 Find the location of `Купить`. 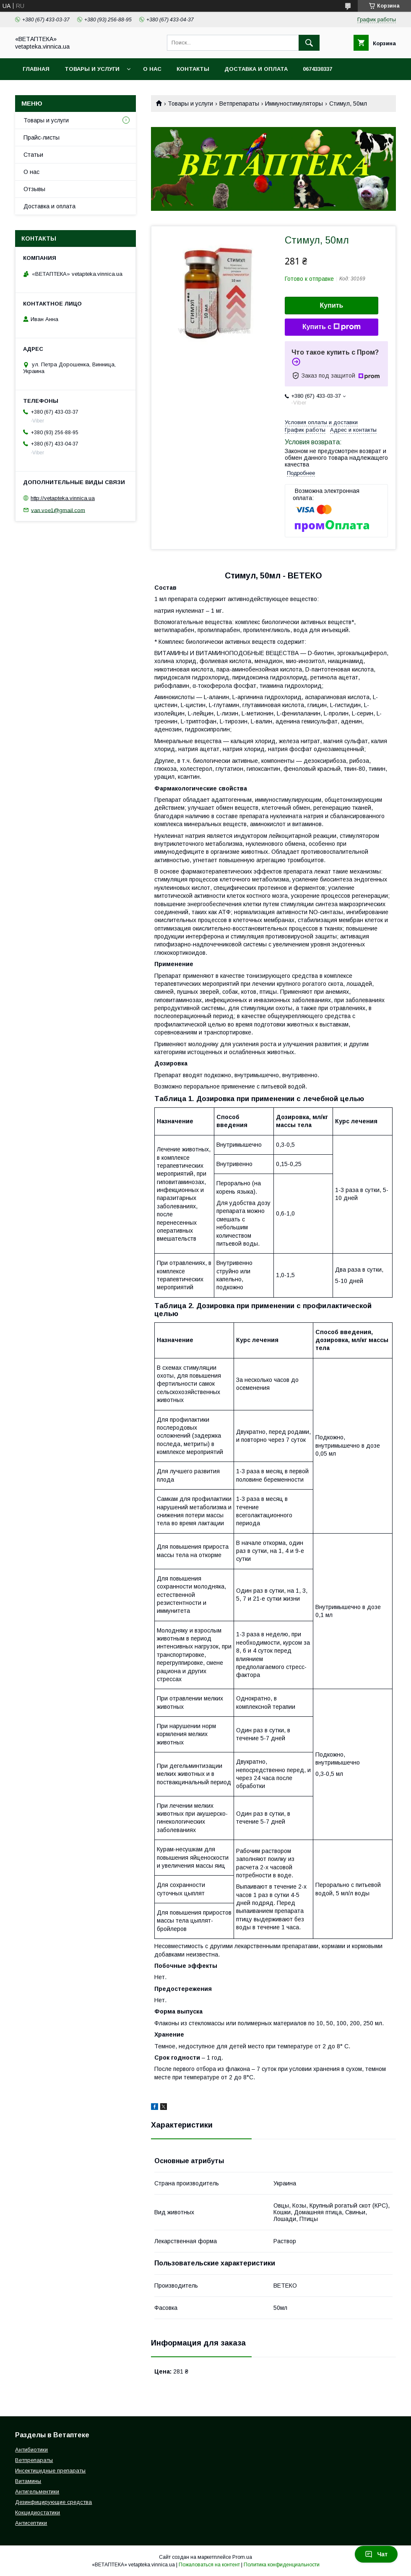

Купить is located at coordinates (331, 305).